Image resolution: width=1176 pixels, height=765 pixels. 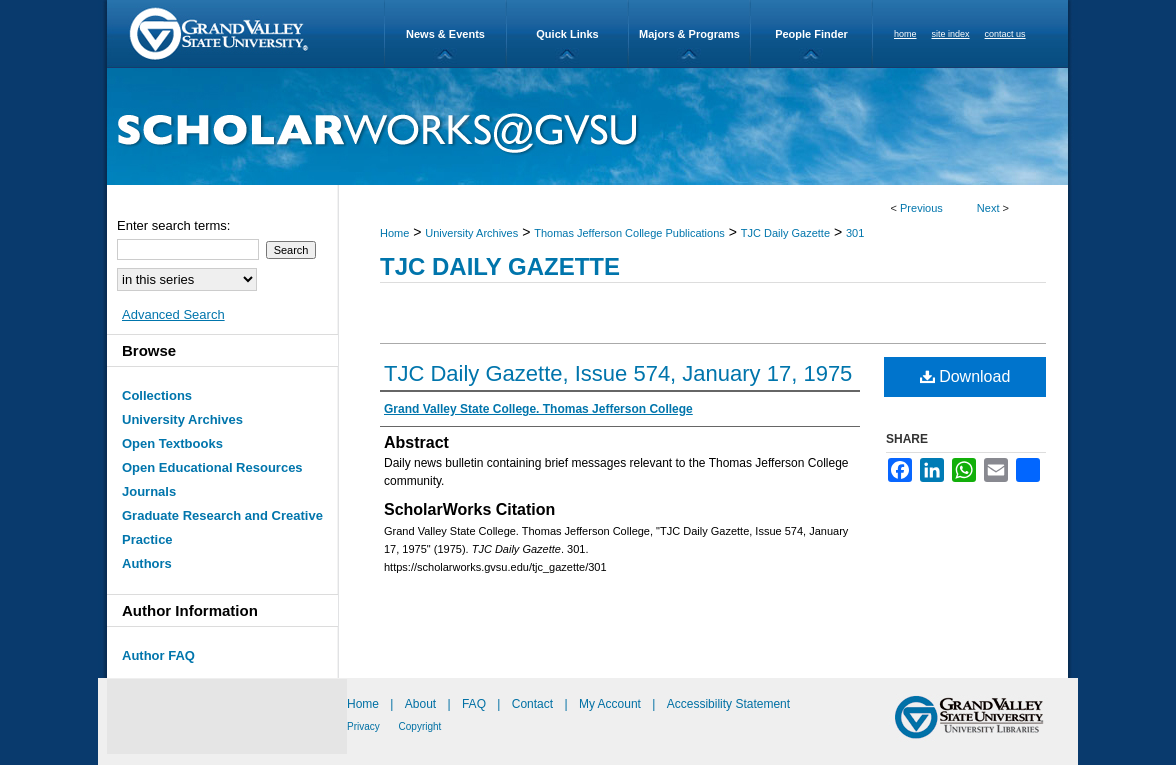 I want to click on Journals, so click(x=149, y=491).